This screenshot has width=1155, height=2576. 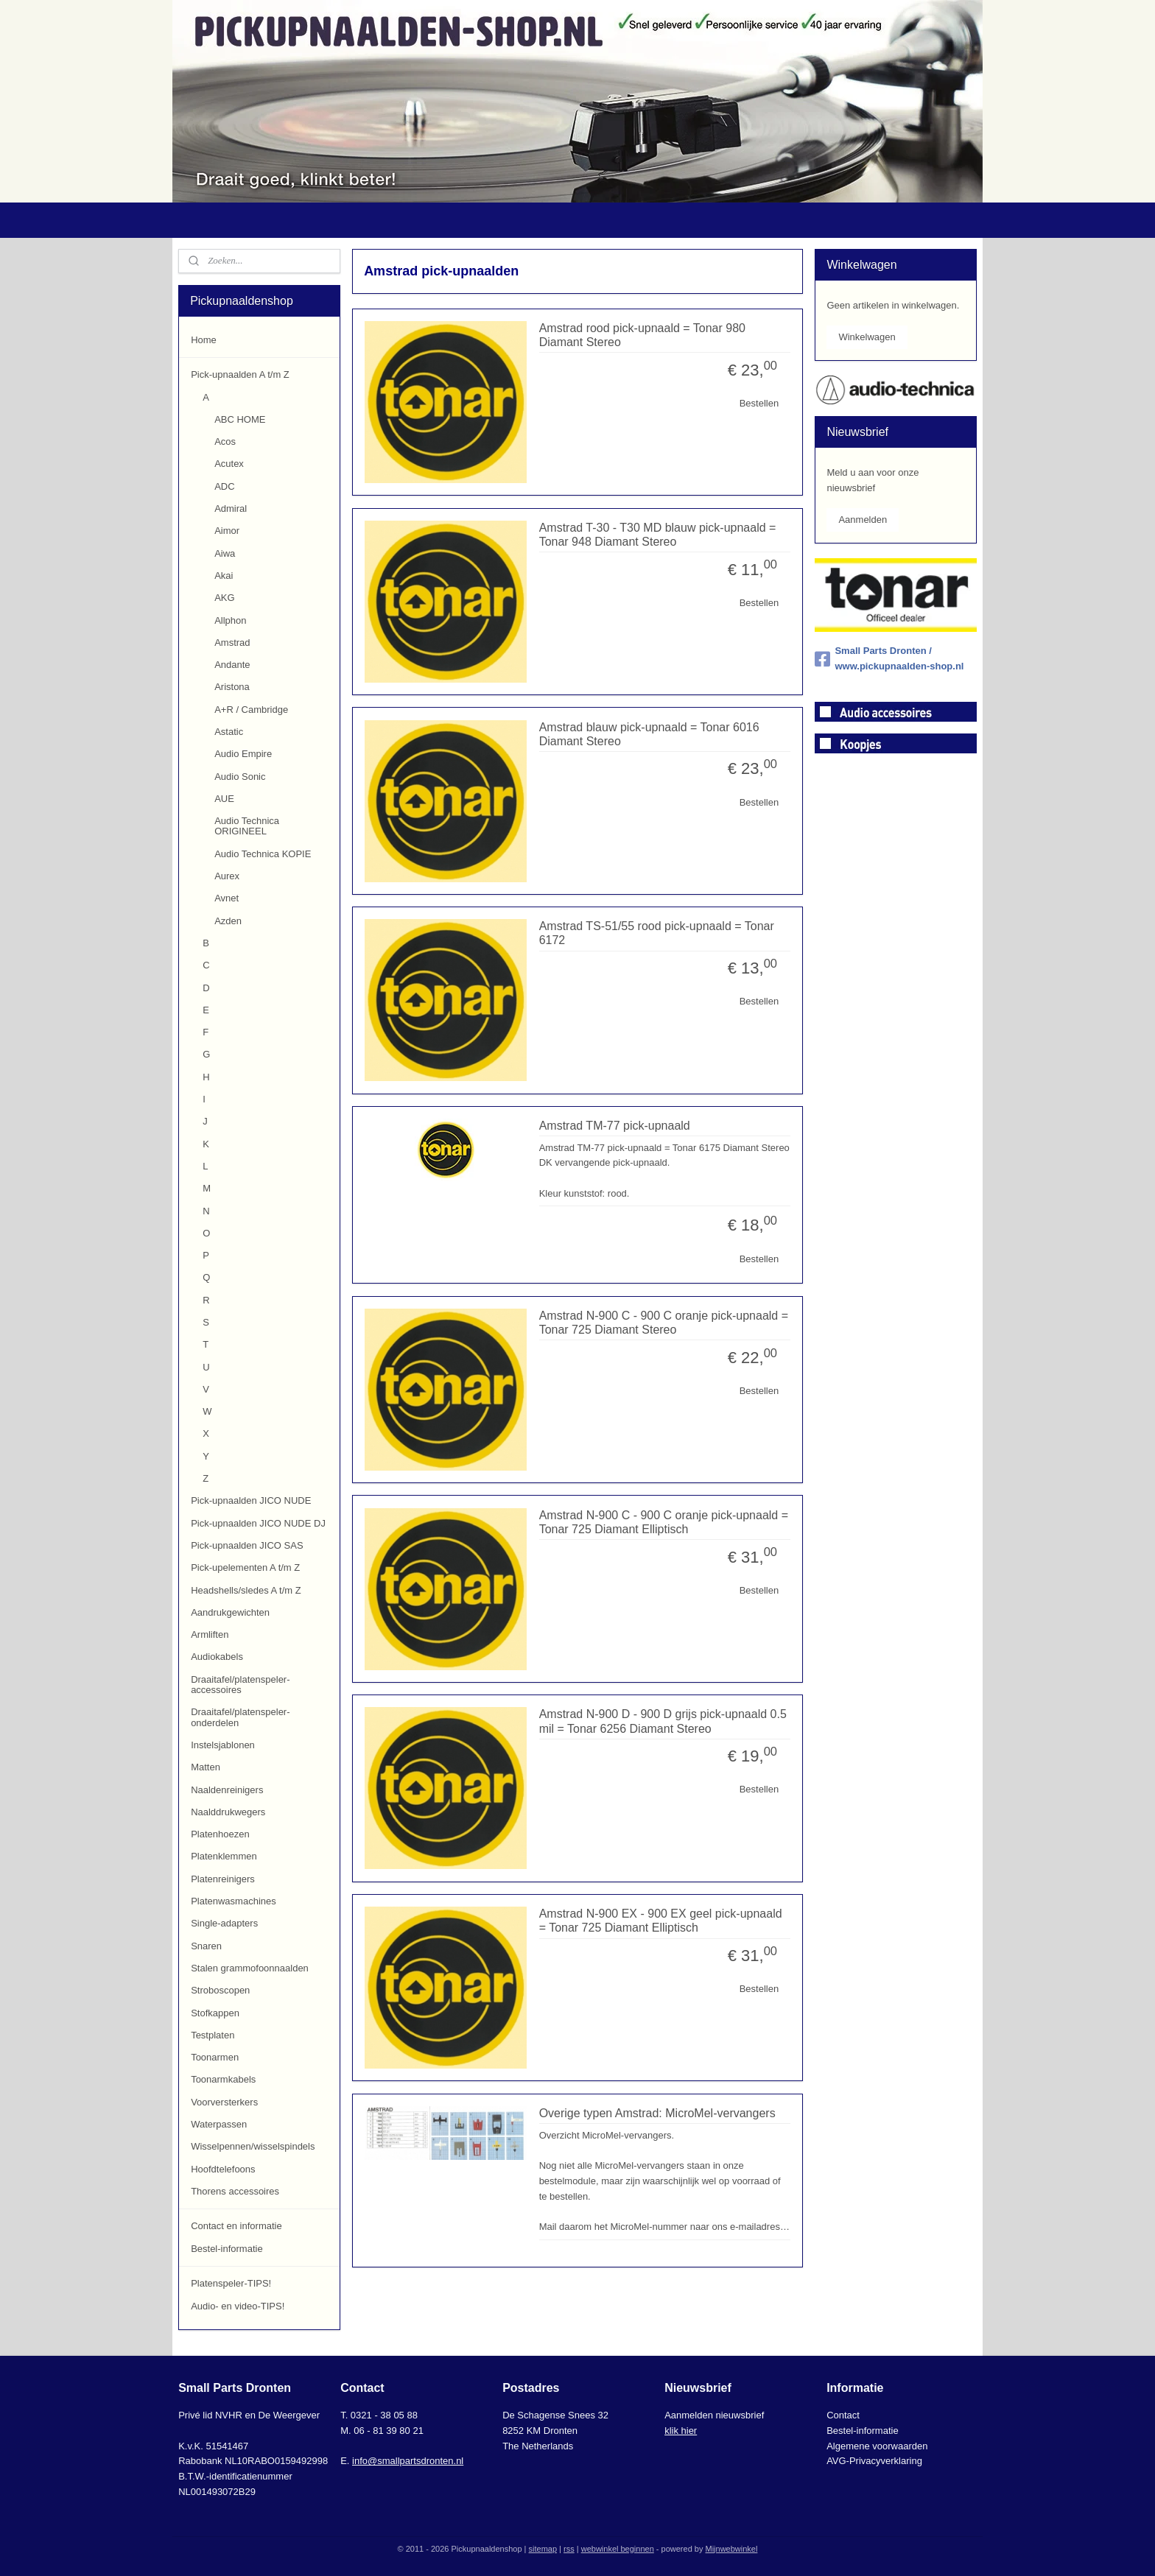 I want to click on Overige typen Amstrad: MicroMel-vervangers, so click(x=656, y=2113).